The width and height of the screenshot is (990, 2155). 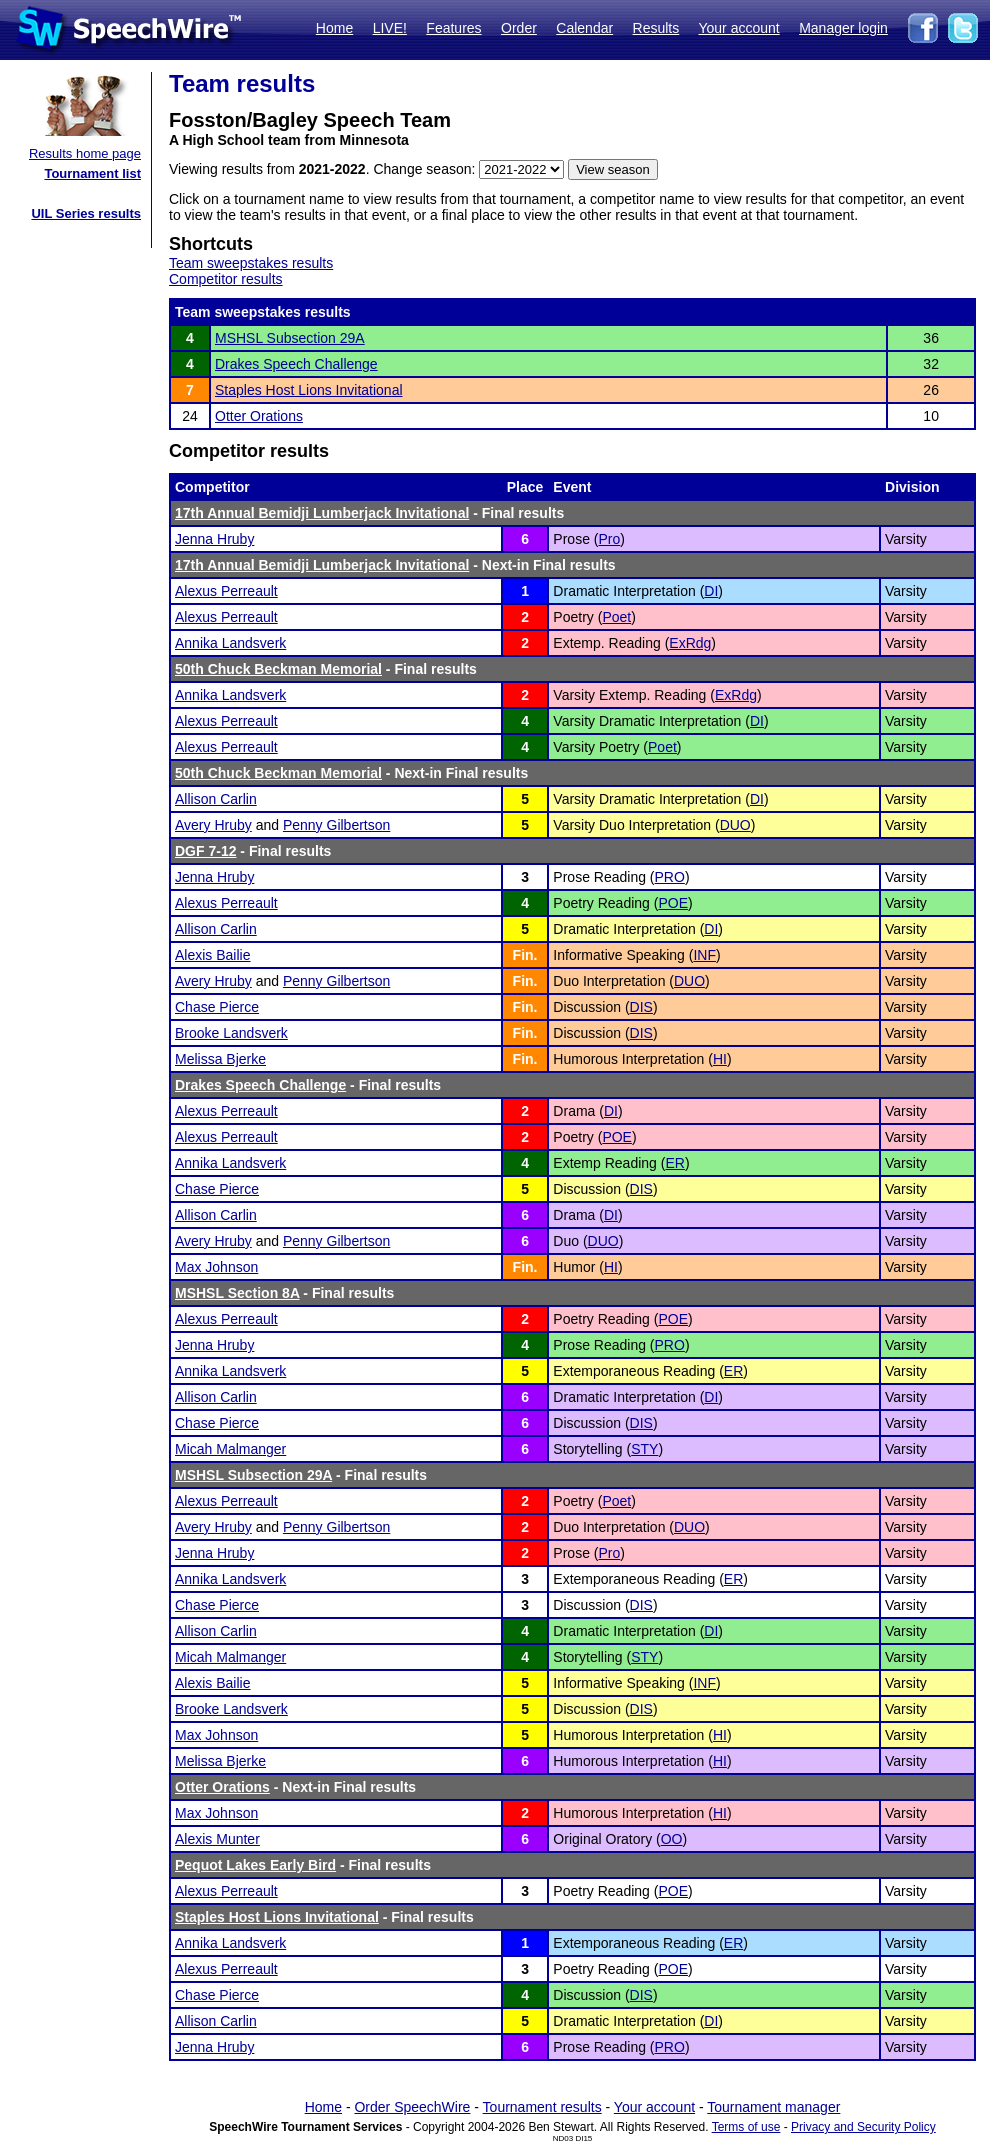 What do you see at coordinates (216, 1267) in the screenshot?
I see `Max Johnson` at bounding box center [216, 1267].